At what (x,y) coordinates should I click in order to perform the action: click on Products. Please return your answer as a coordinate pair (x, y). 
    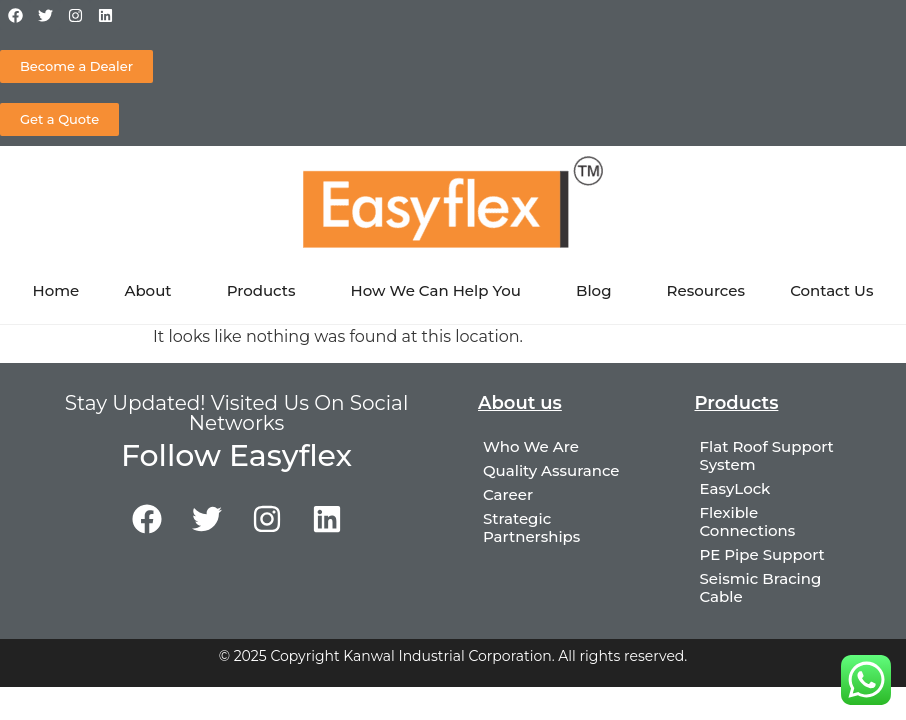
    Looking at the image, I should click on (266, 291).